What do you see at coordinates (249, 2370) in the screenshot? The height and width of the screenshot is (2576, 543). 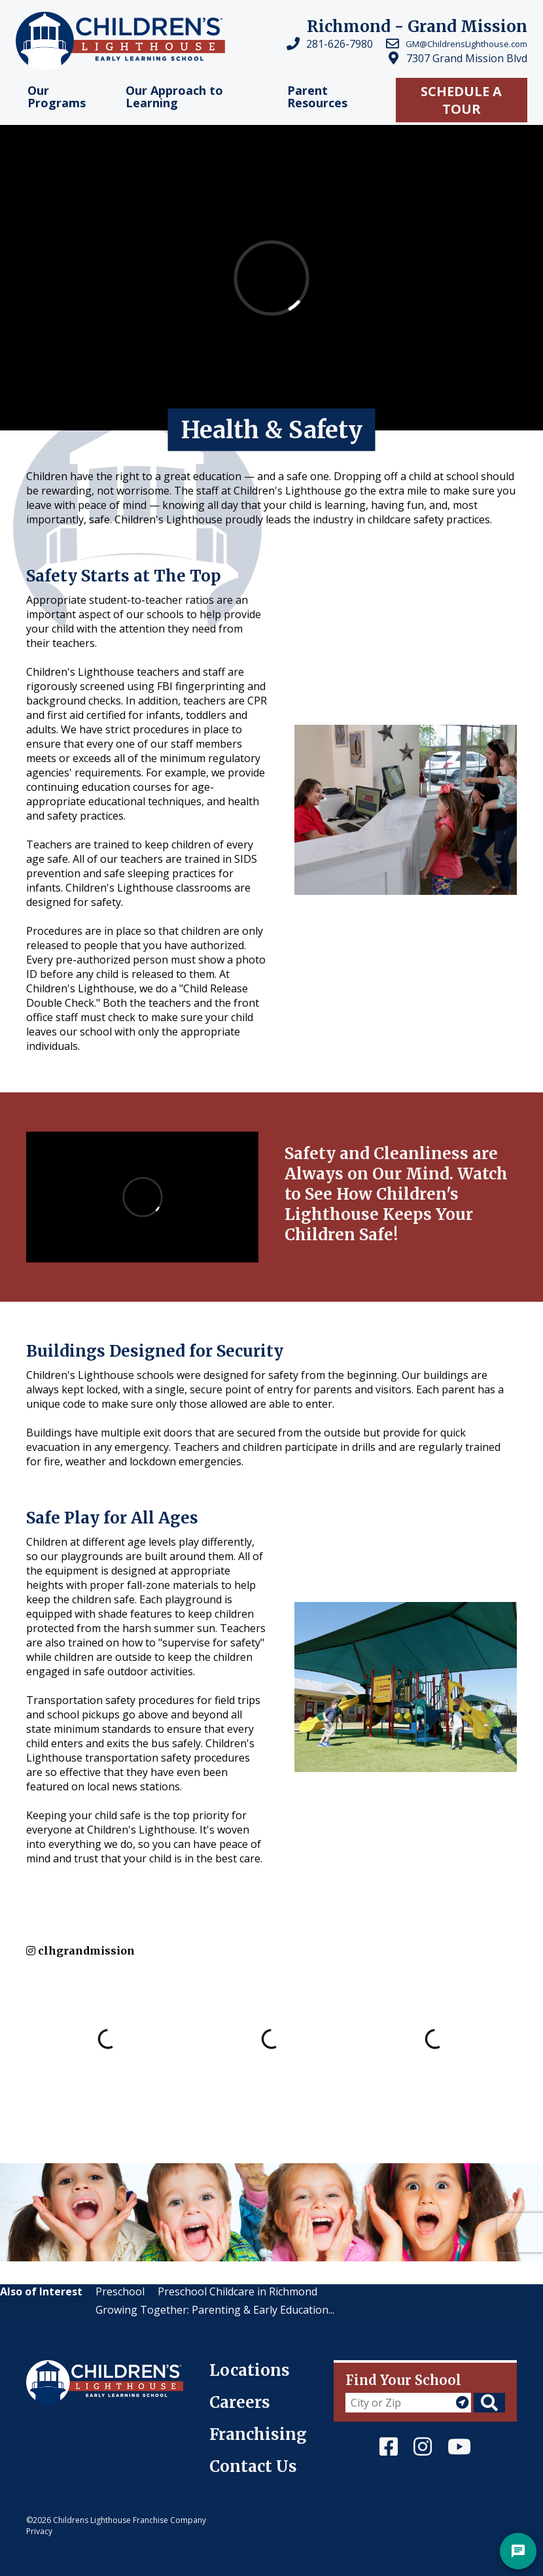 I see `Locations` at bounding box center [249, 2370].